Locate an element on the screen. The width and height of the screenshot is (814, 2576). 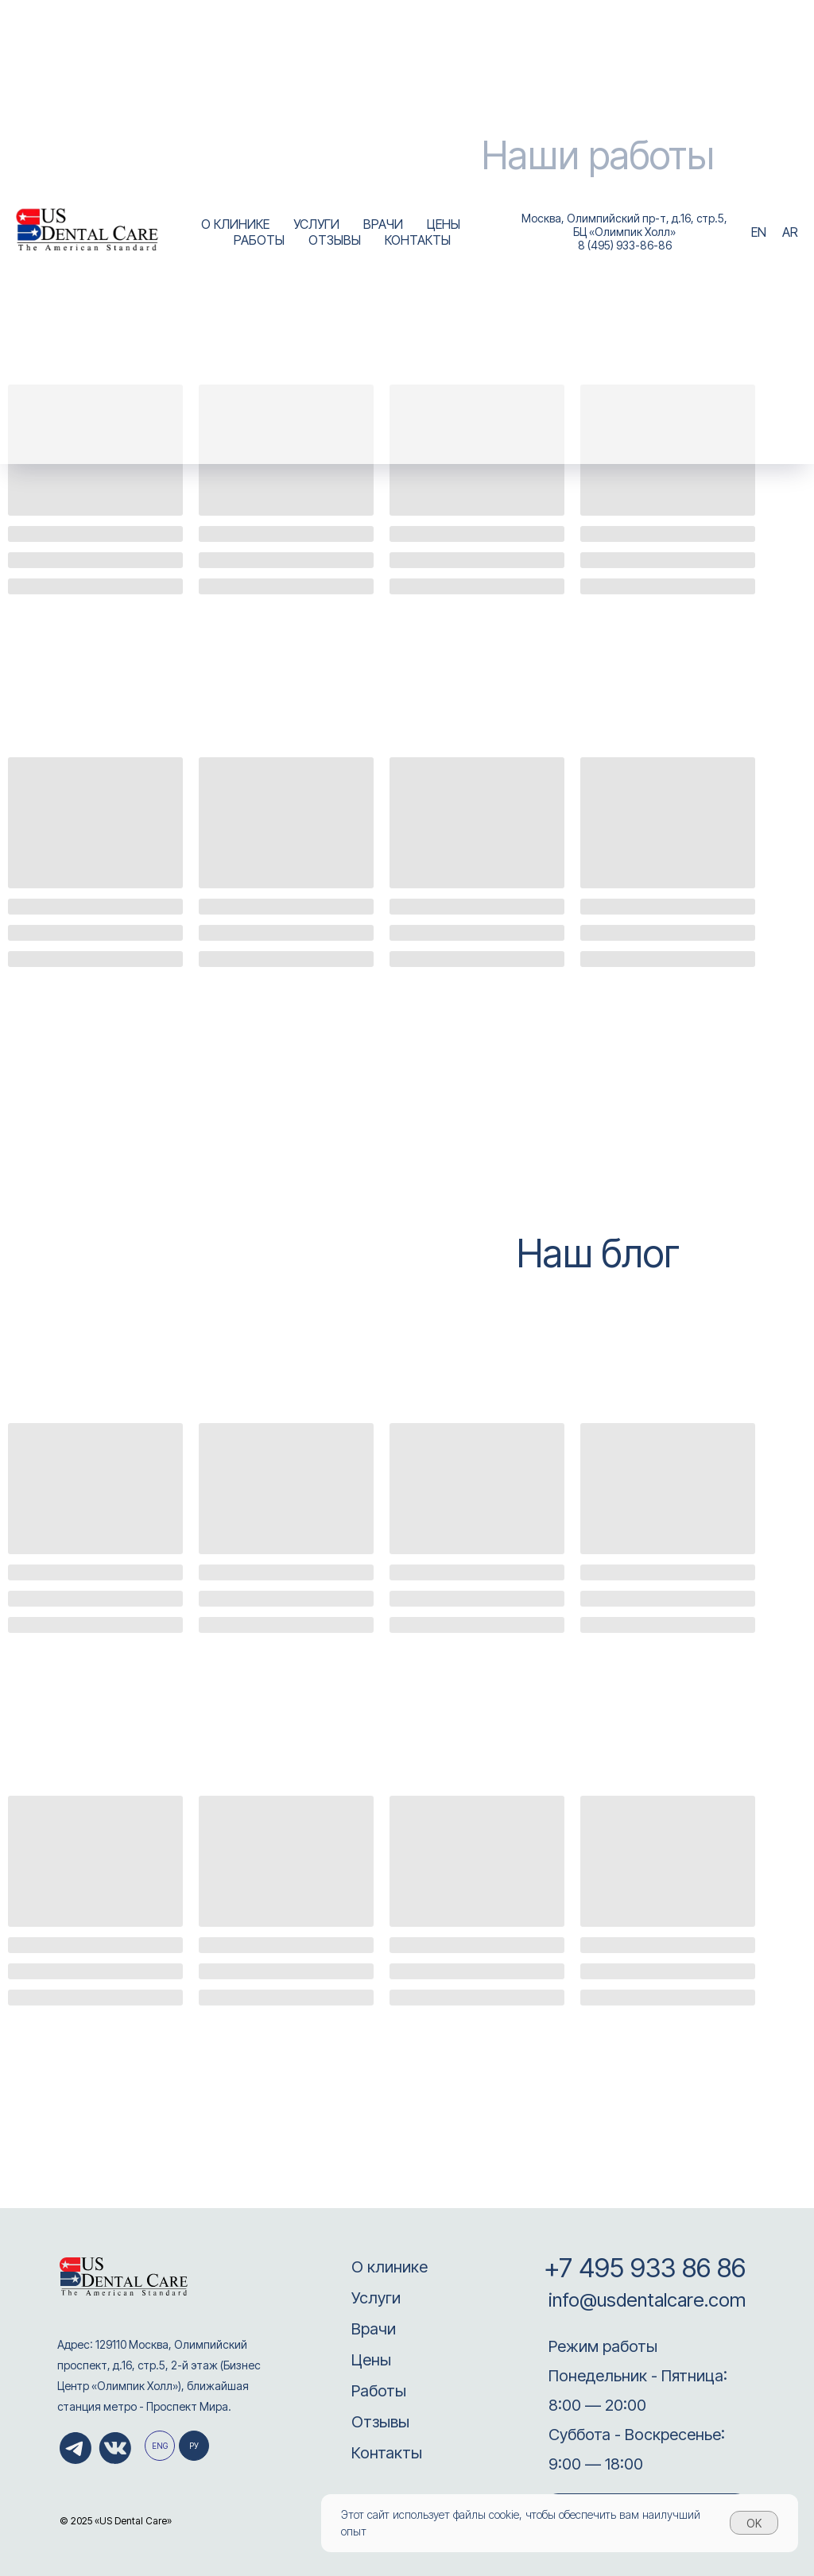
Врачи is located at coordinates (373, 2328).